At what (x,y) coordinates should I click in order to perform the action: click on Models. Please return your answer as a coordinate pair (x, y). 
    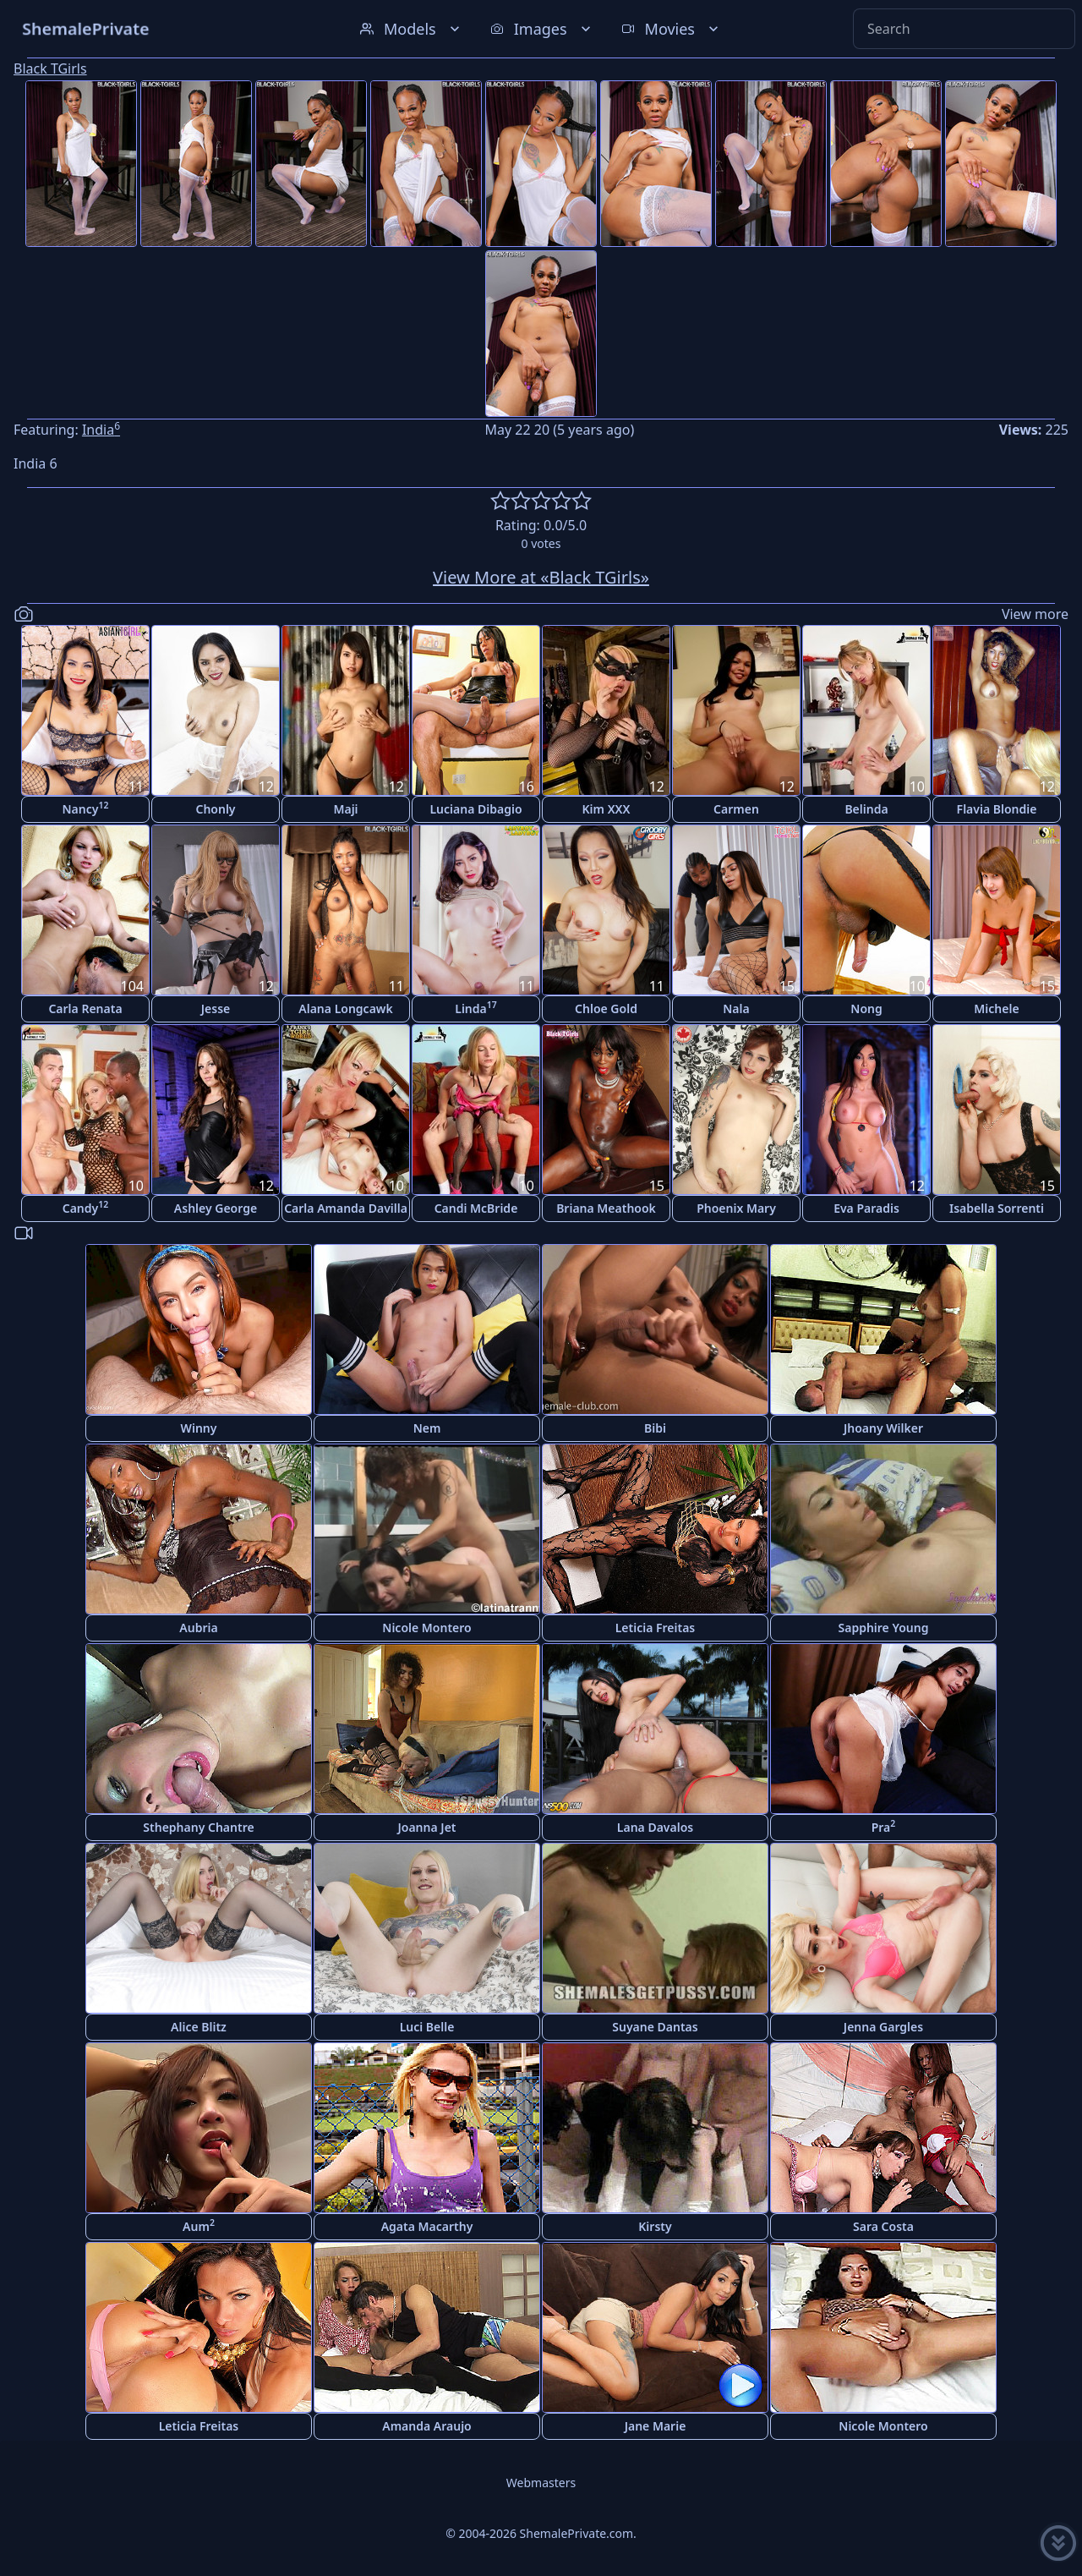
    Looking at the image, I should click on (411, 29).